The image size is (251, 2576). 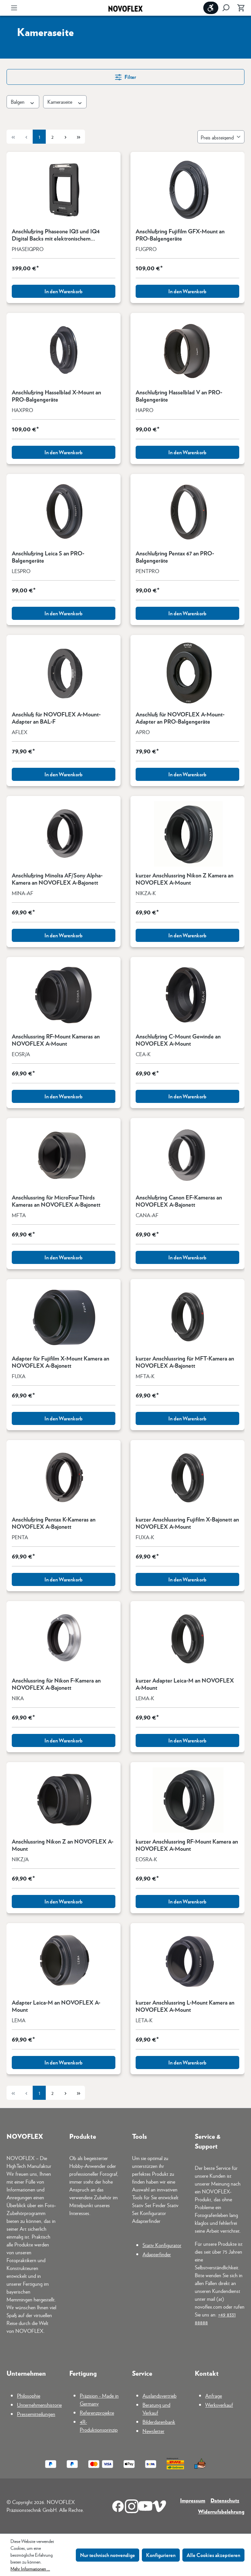 I want to click on [Sortierung], so click(x=220, y=136).